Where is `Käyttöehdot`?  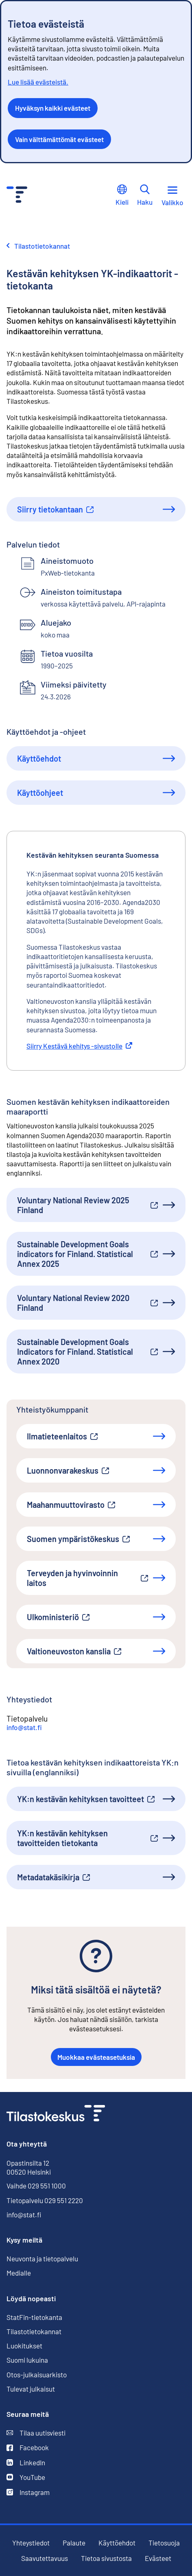
Käyttöehdot is located at coordinates (116, 2543).